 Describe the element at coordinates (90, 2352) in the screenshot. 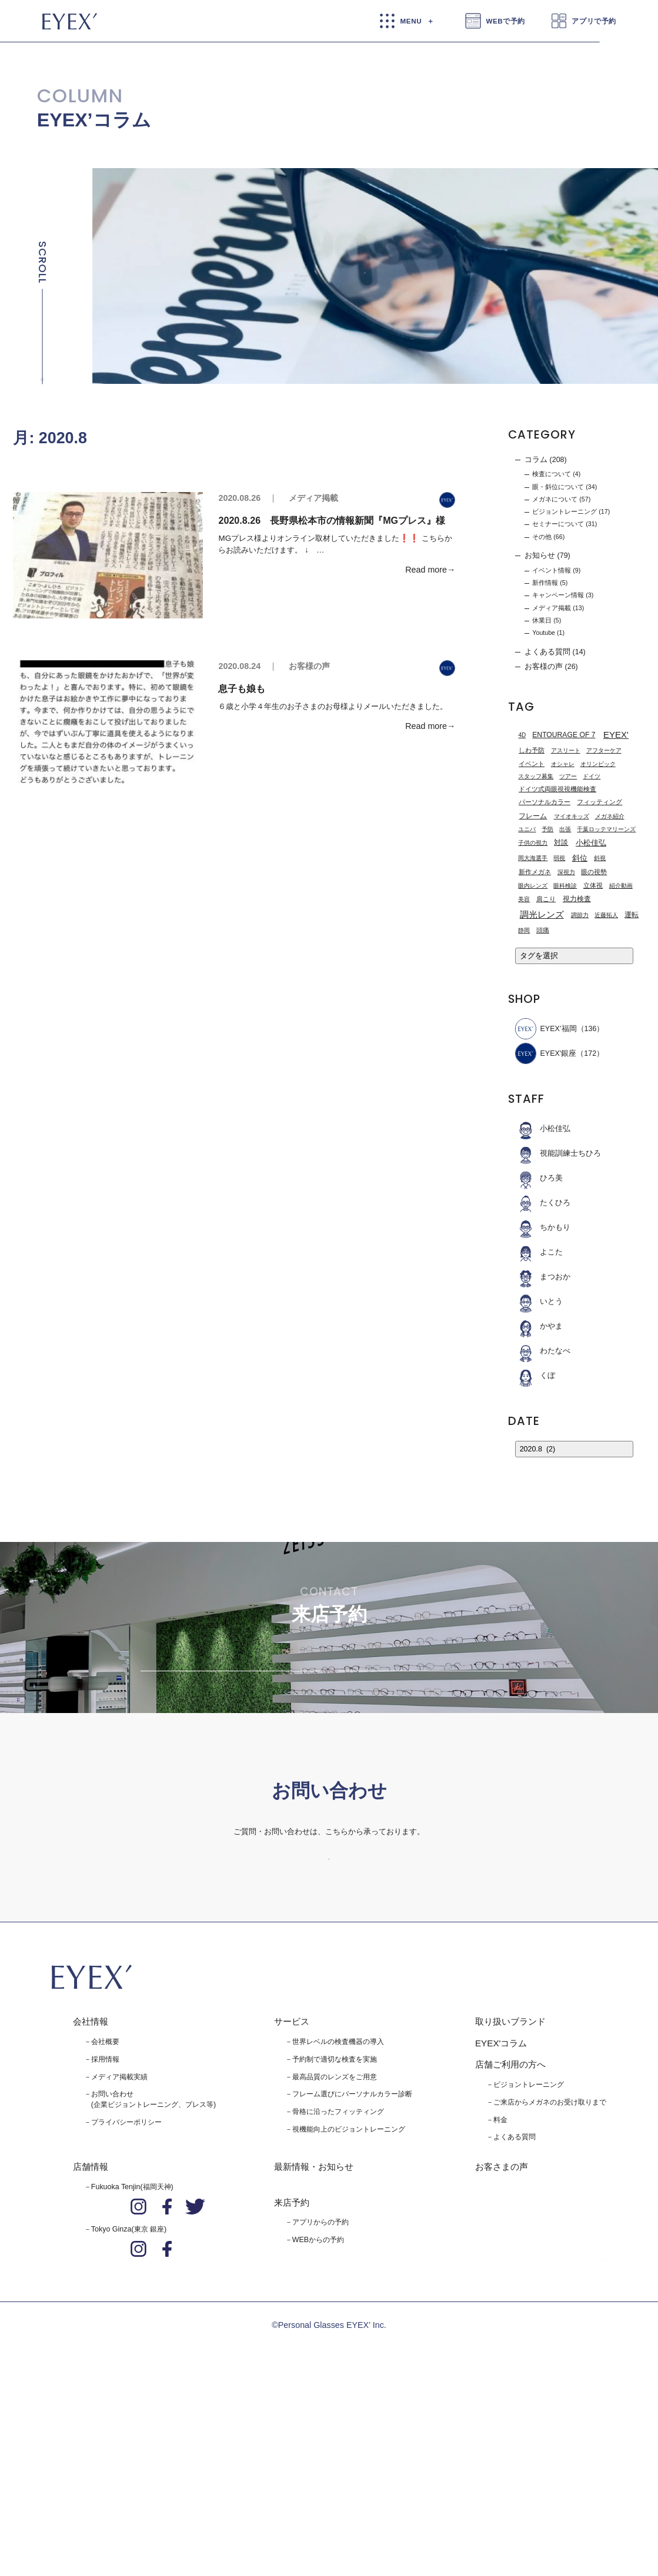

I see `店舗情報` at that location.